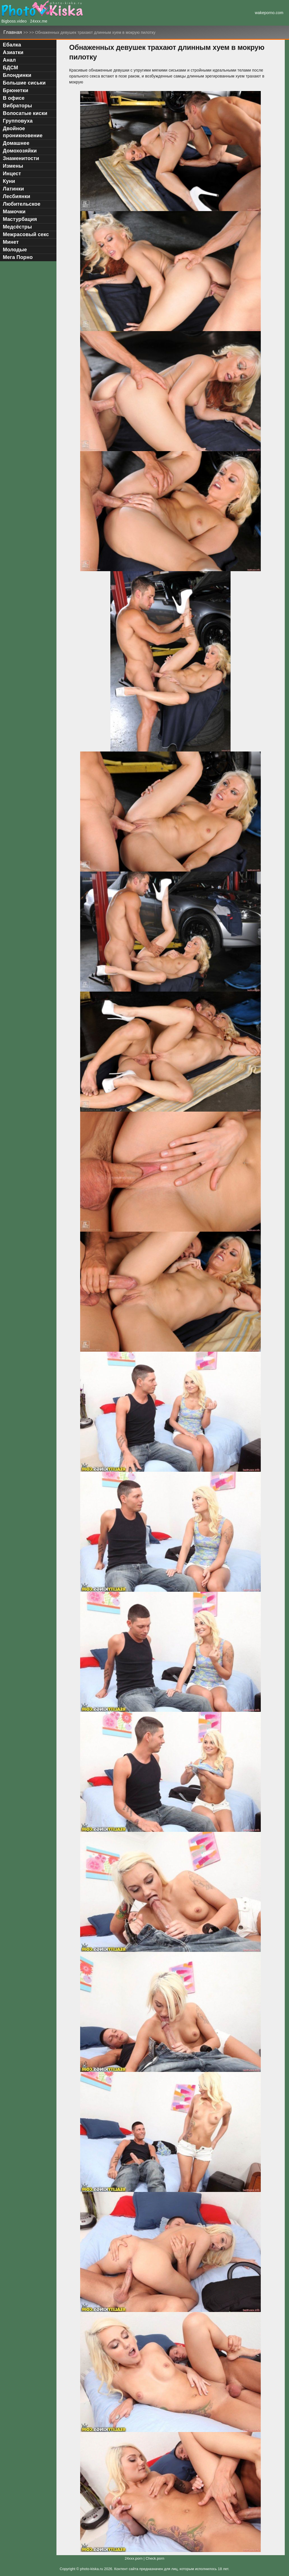 The width and height of the screenshot is (289, 2576). I want to click on Брюнетки, so click(15, 90).